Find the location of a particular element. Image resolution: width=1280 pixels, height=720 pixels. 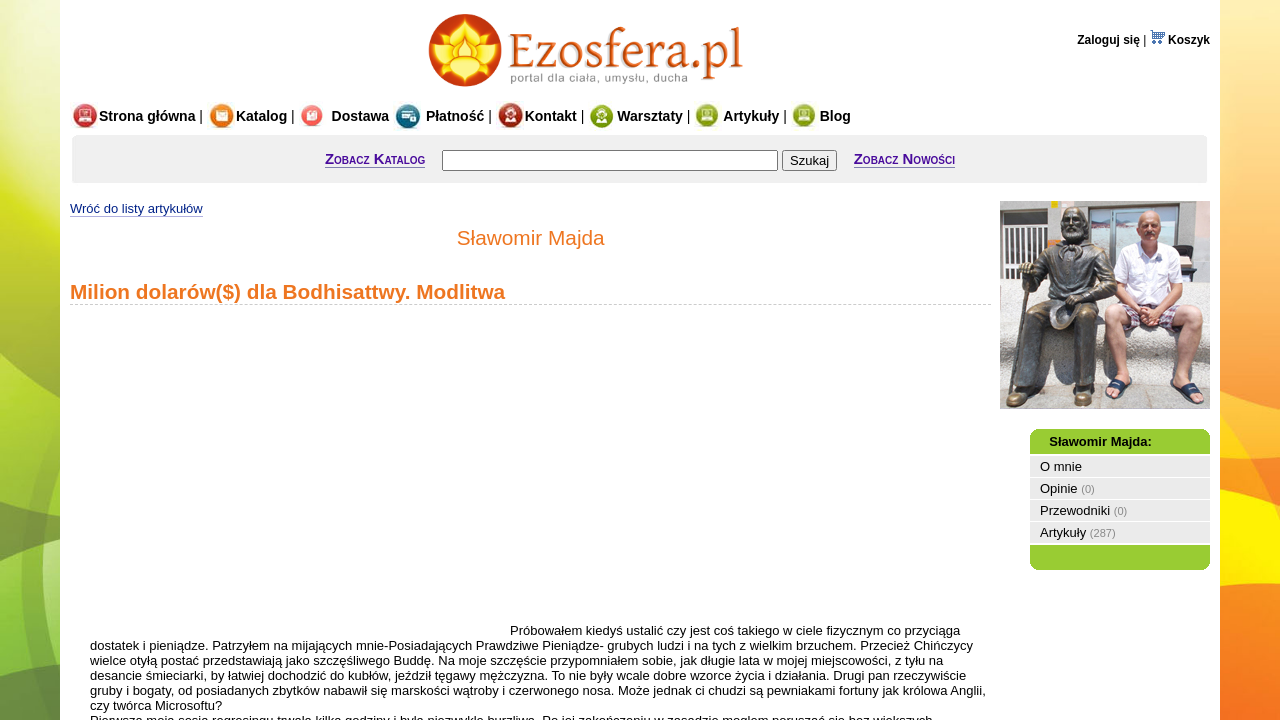

Koszyk is located at coordinates (1180, 40).